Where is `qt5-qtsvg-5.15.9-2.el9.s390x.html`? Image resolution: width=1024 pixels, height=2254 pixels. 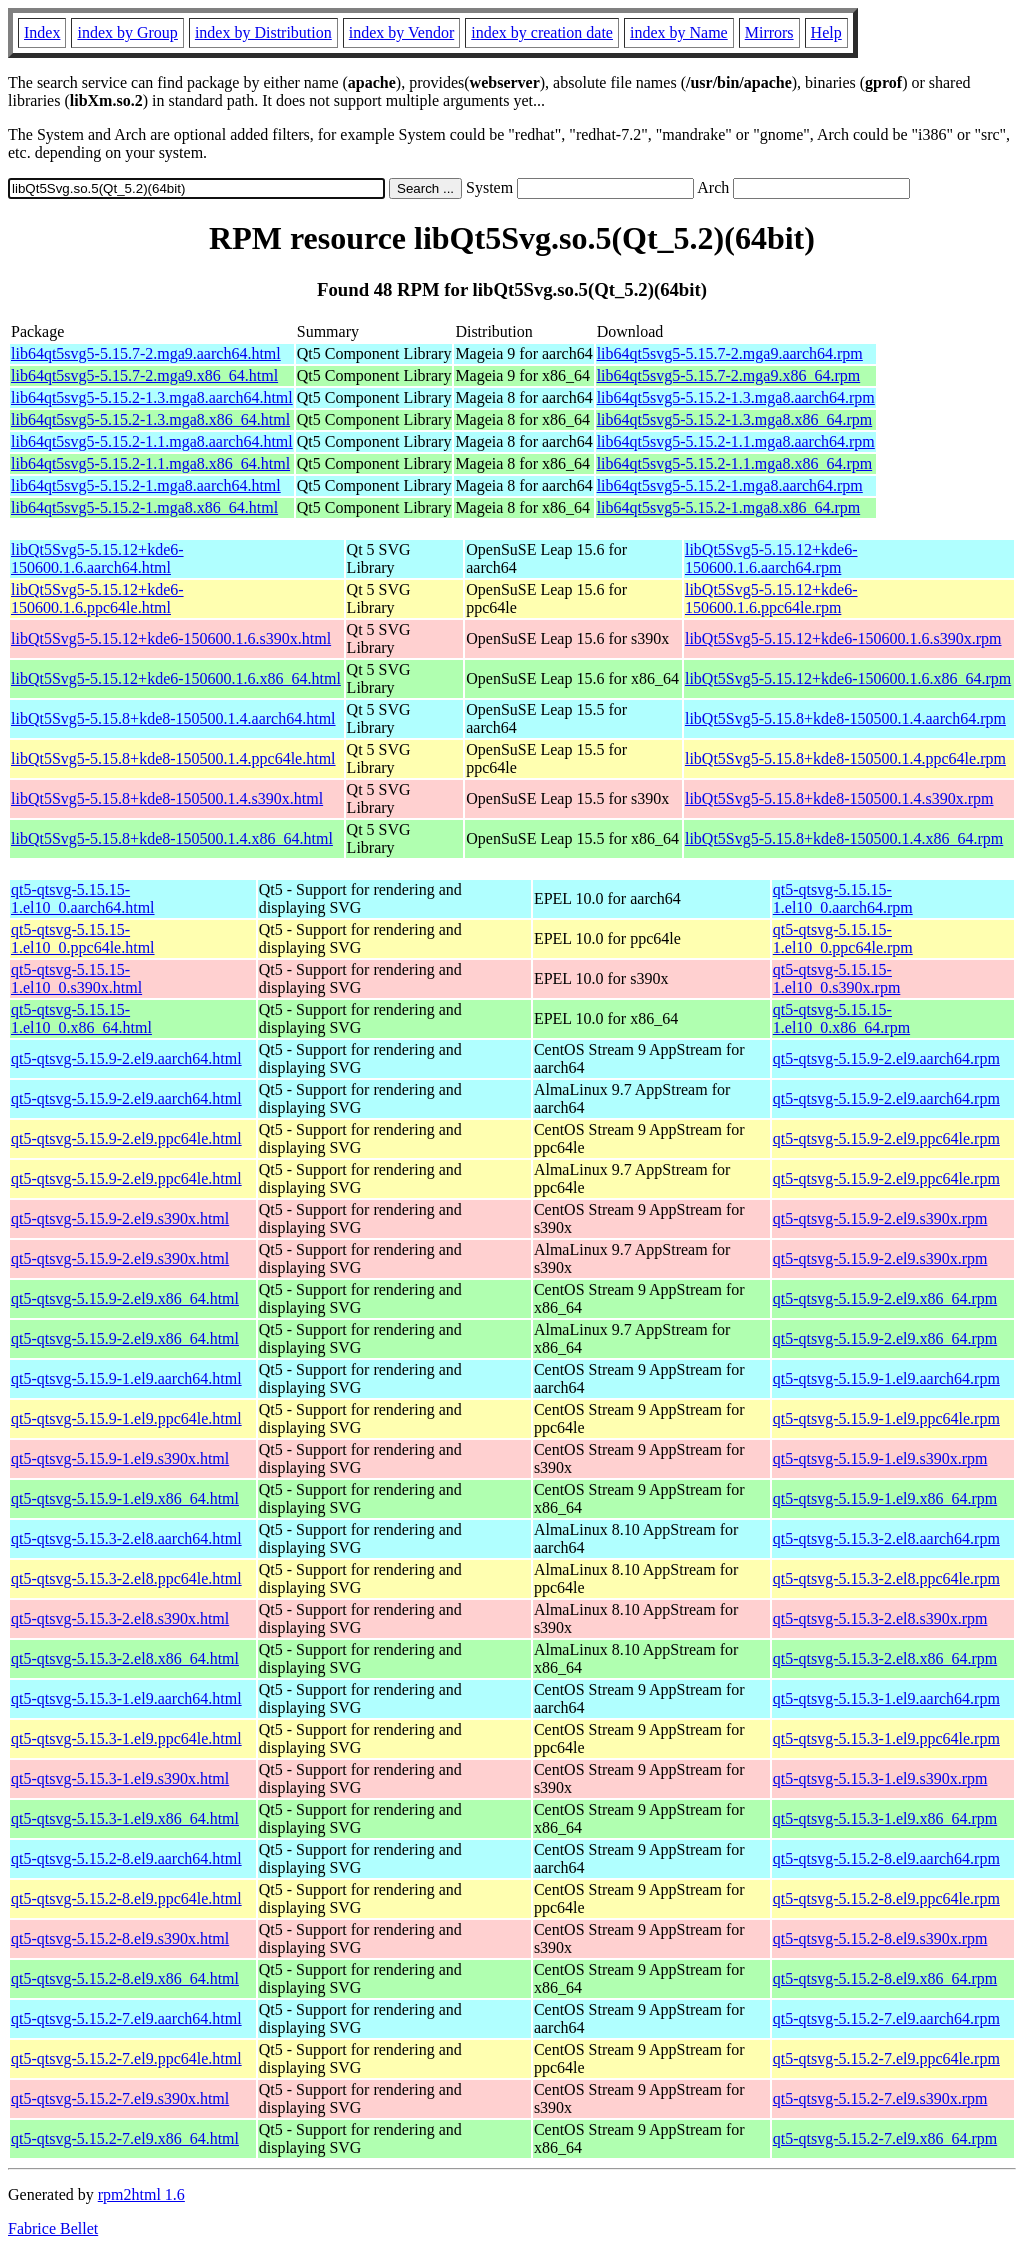 qt5-qtsvg-5.15.9-2.el9.s390x.html is located at coordinates (120, 1218).